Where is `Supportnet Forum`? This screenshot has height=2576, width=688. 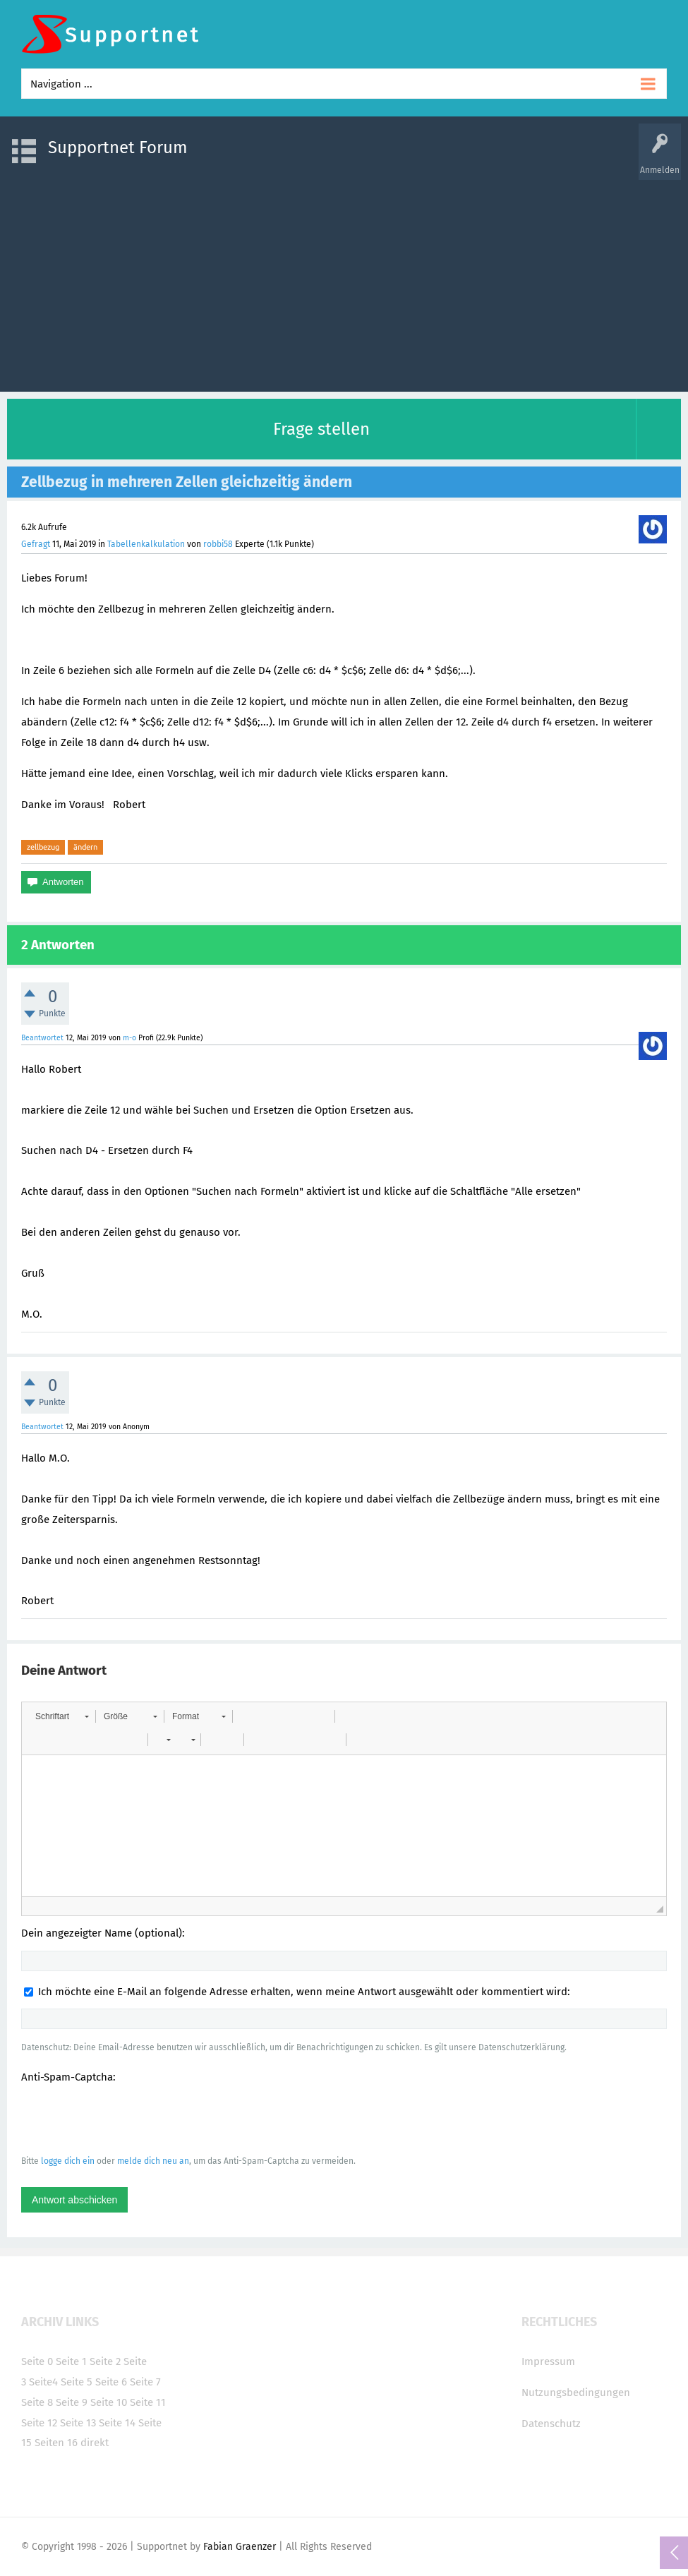 Supportnet Forum is located at coordinates (118, 147).